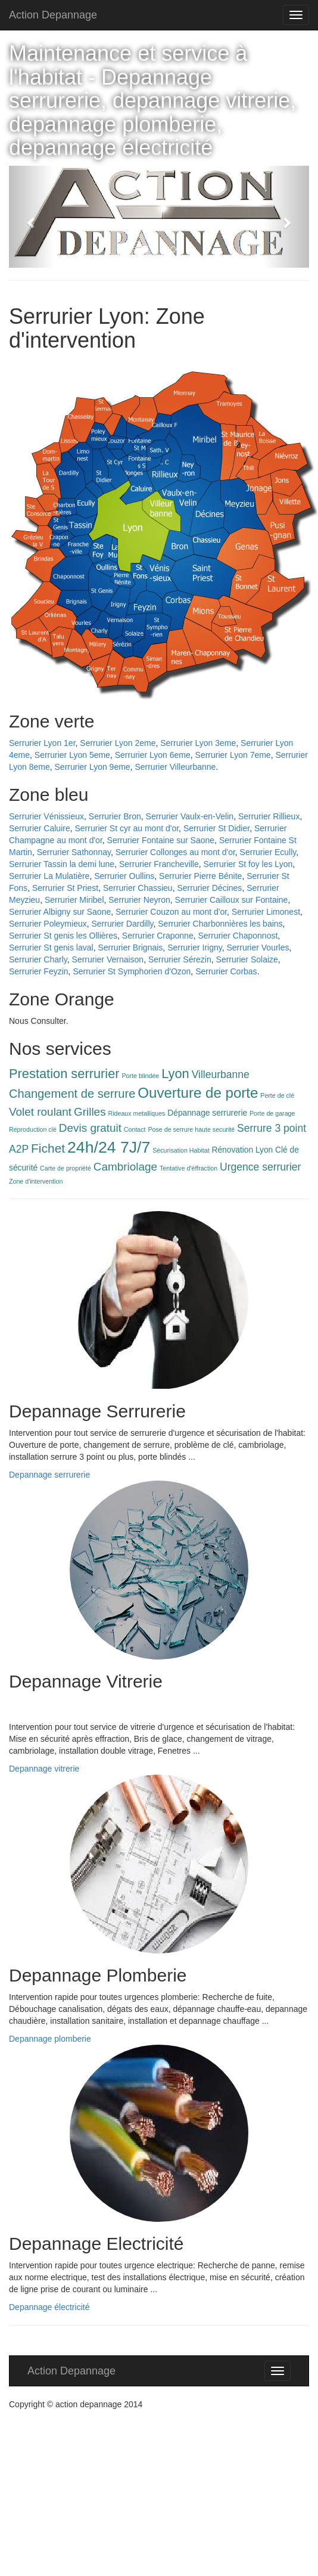  Describe the element at coordinates (39, 828) in the screenshot. I see `Serrurier Caluire` at that location.